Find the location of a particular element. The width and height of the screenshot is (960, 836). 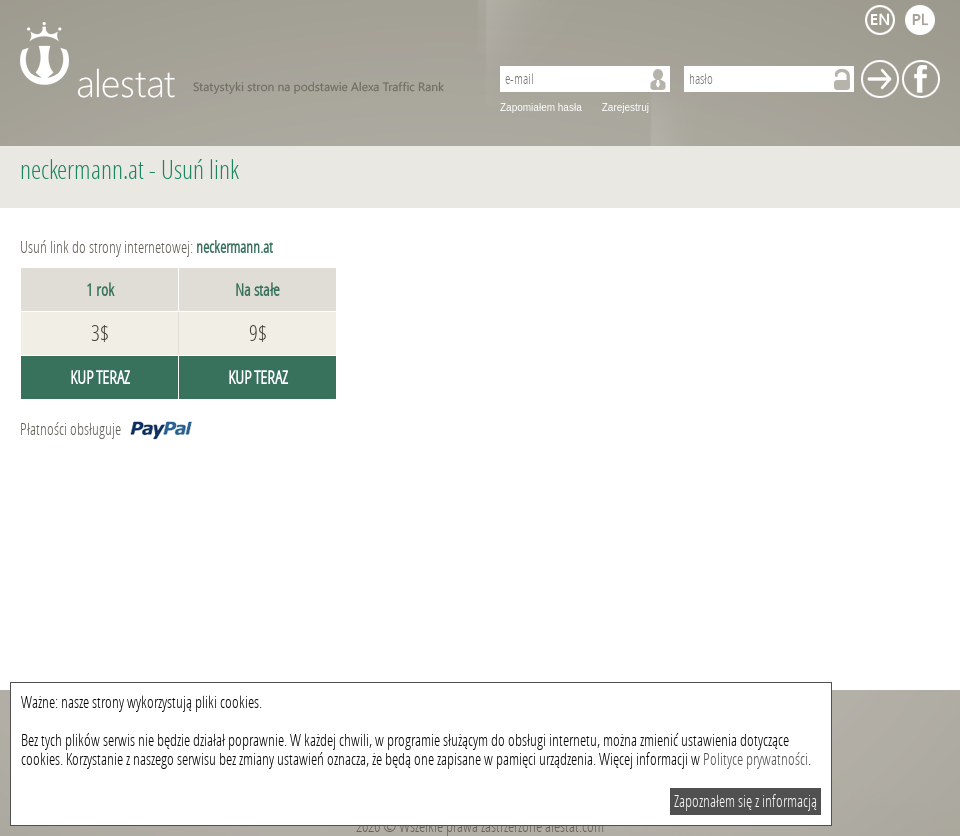

AleStat.com is located at coordinates (242, 60).